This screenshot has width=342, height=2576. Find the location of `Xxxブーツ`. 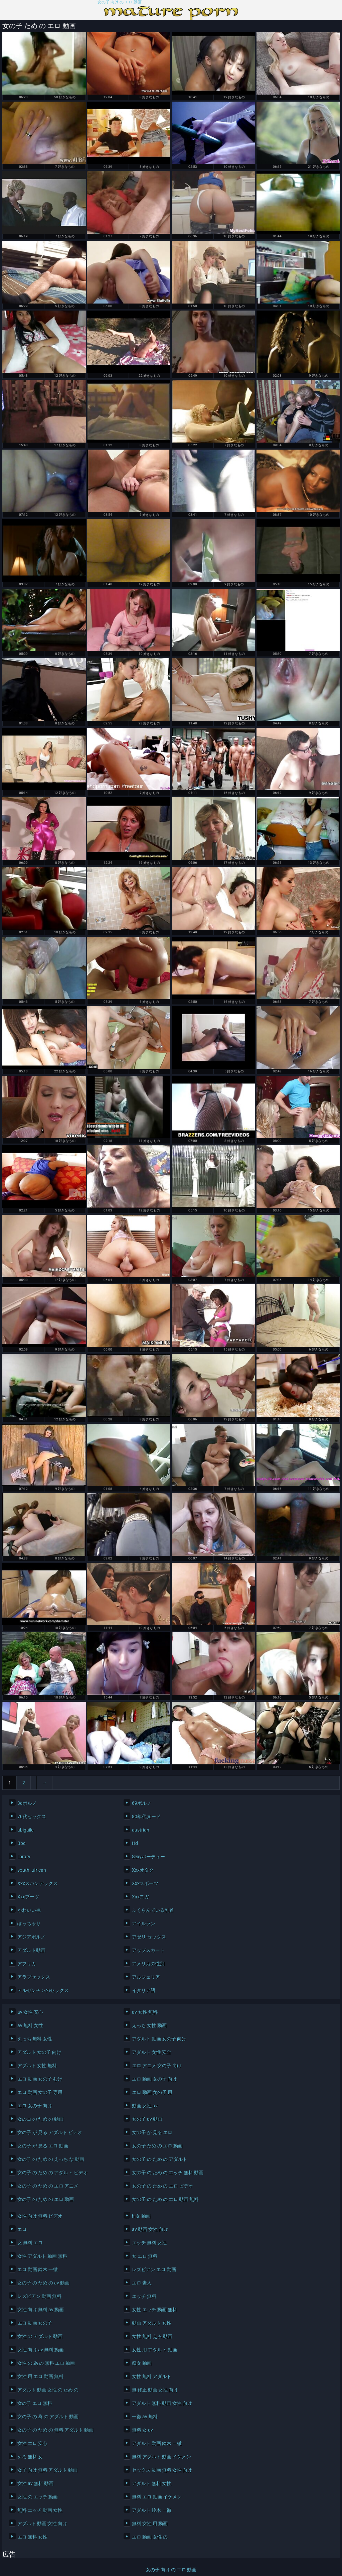

Xxxブーツ is located at coordinates (28, 1896).